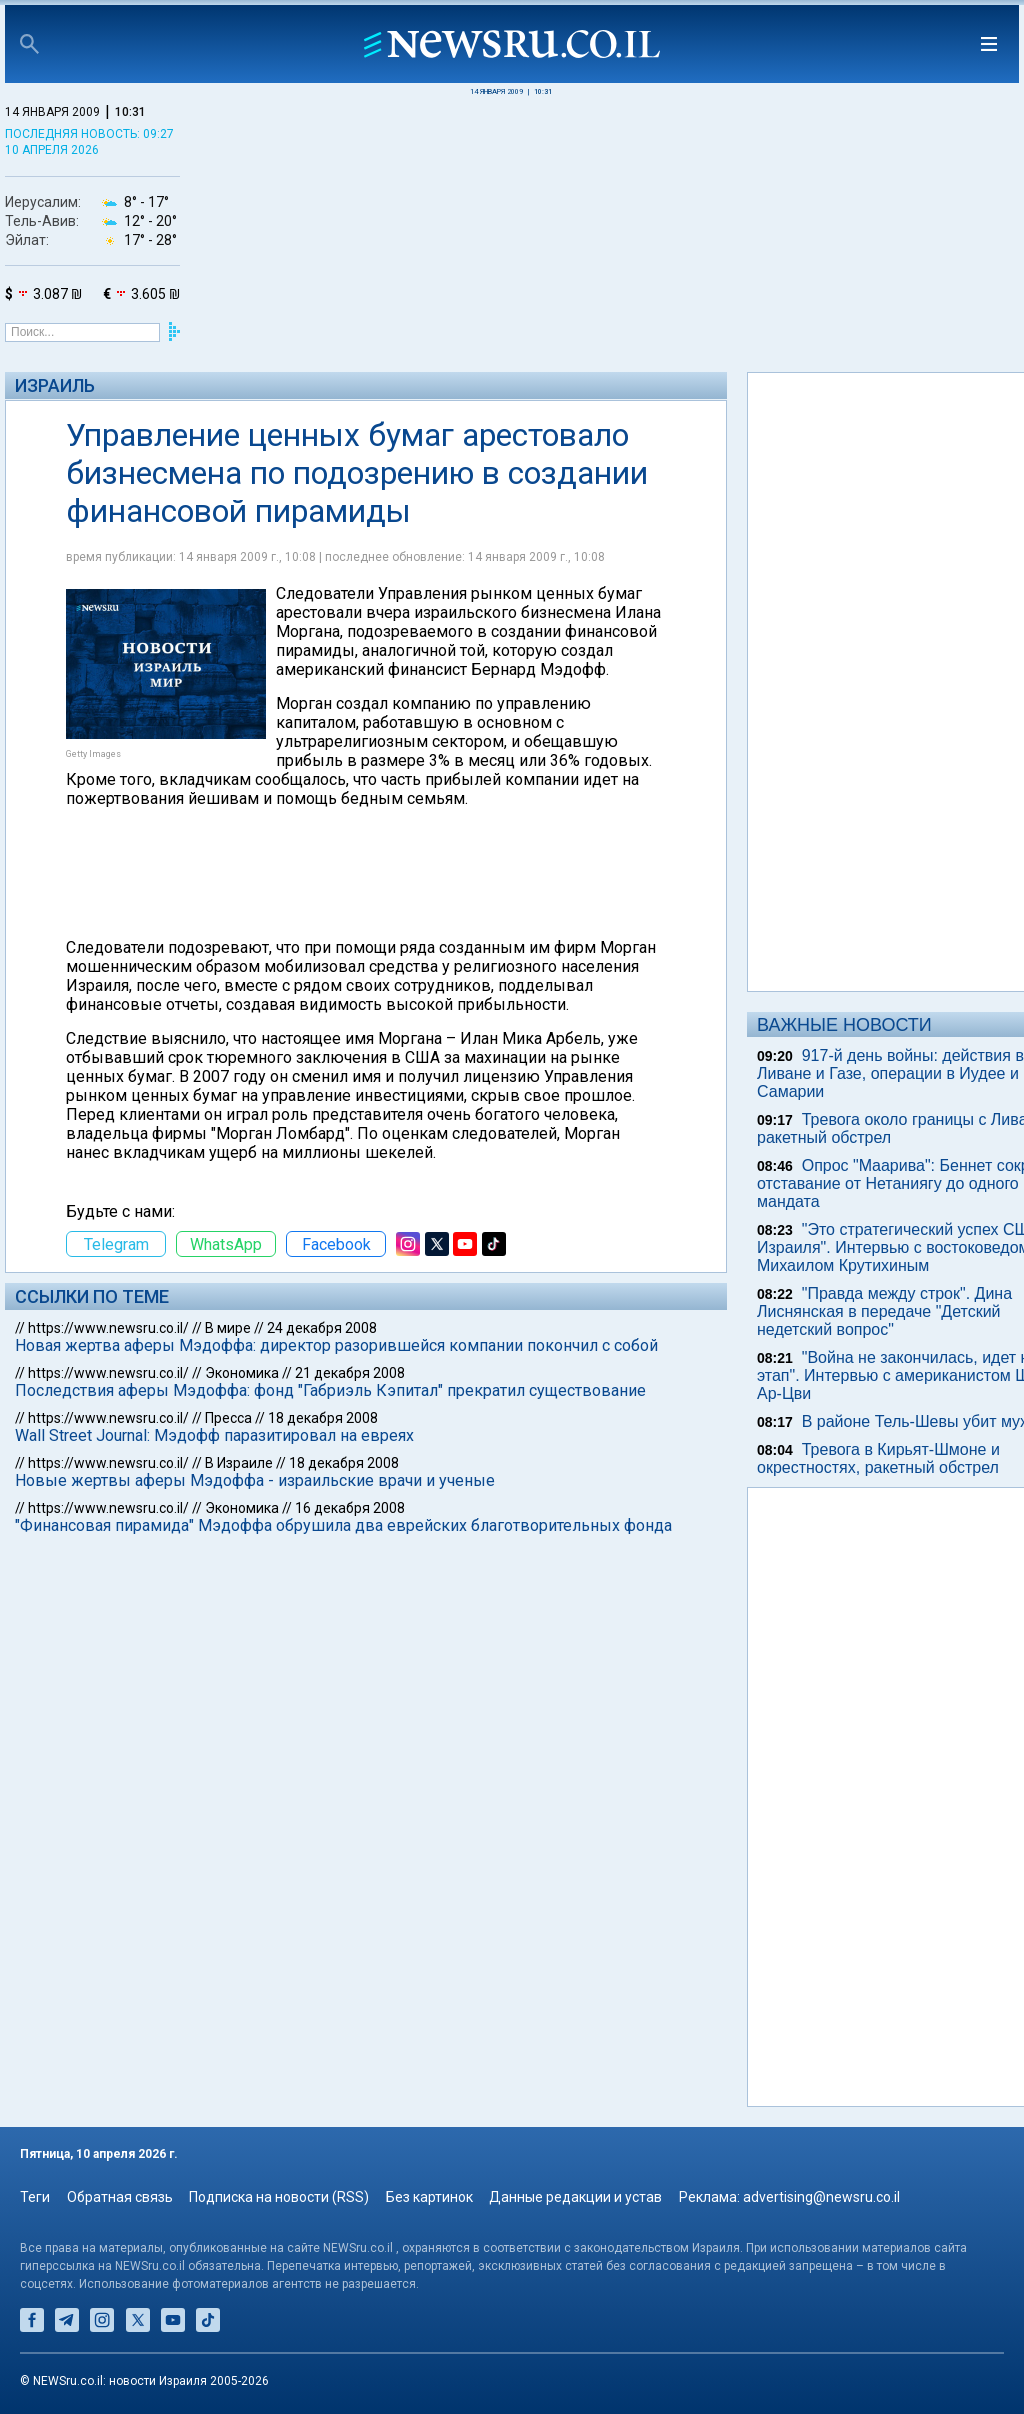  What do you see at coordinates (323, 1418) in the screenshot?
I see `18 декабря 2008` at bounding box center [323, 1418].